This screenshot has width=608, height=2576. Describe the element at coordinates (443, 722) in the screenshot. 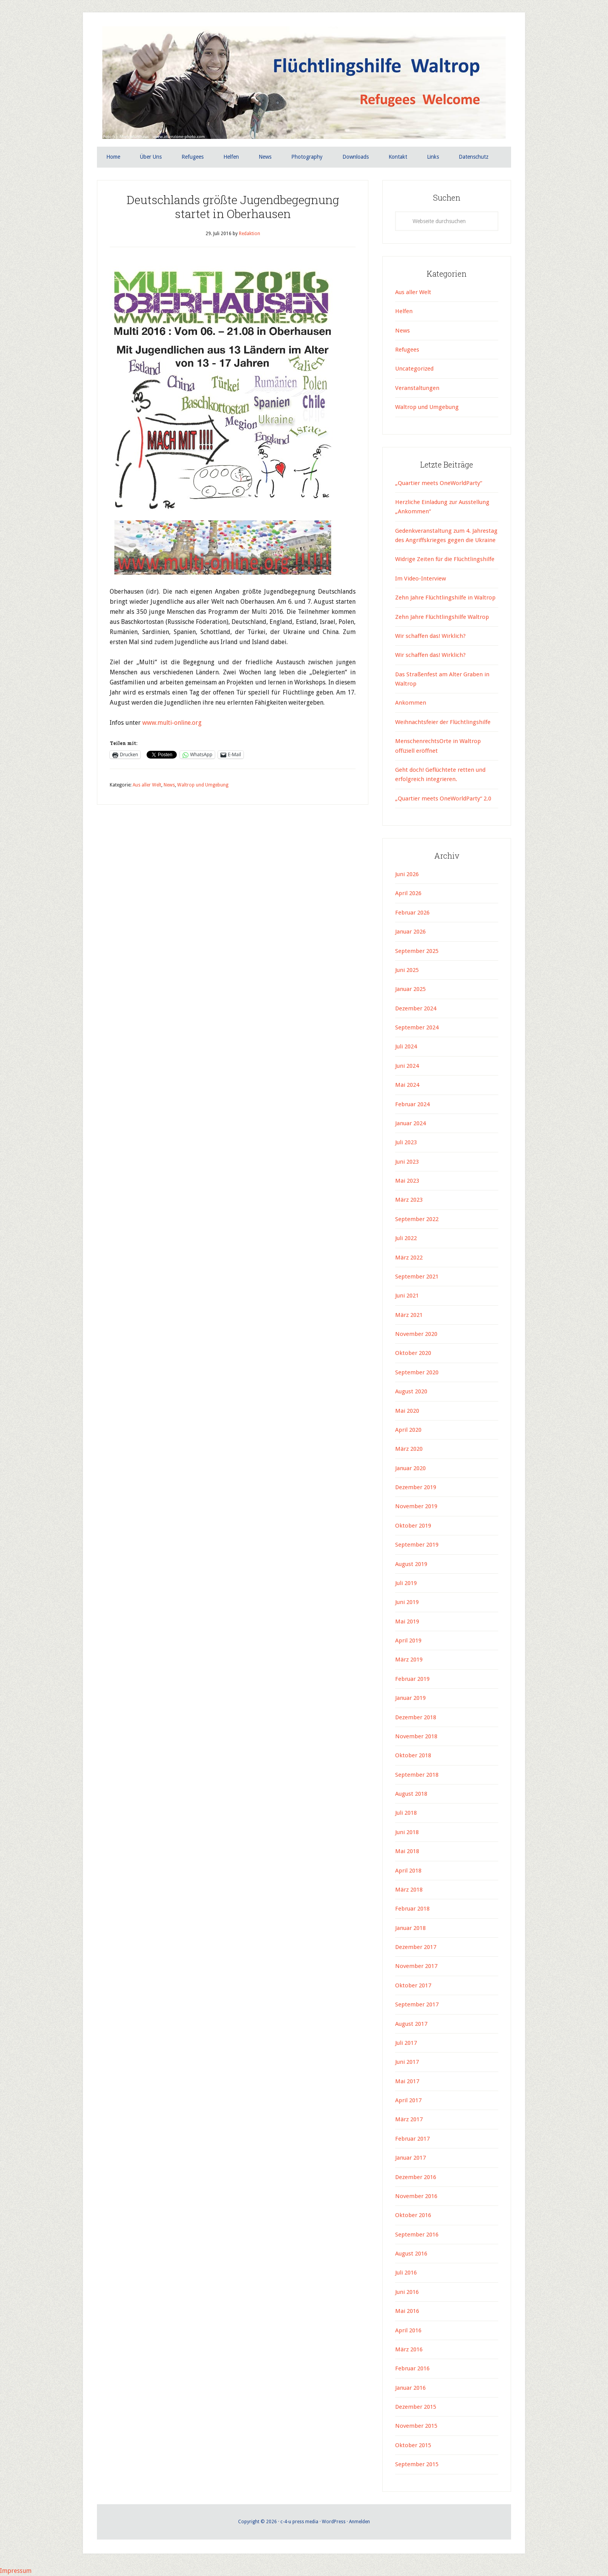

I see `Weihnachtsfeier der Flüchtlingshilfe` at that location.